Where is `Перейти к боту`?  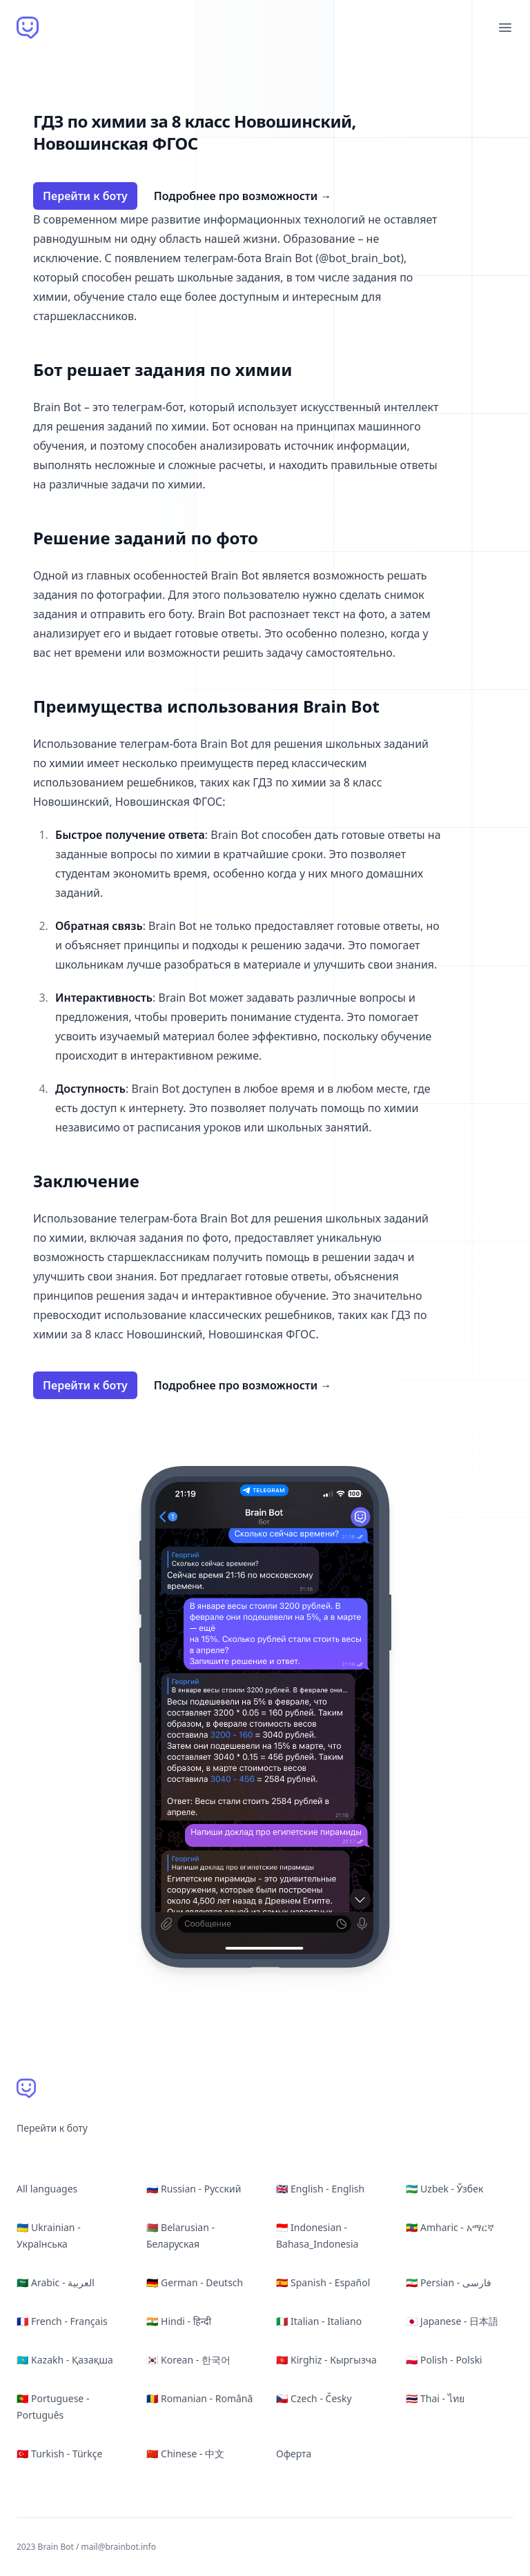 Перейти к боту is located at coordinates (85, 196).